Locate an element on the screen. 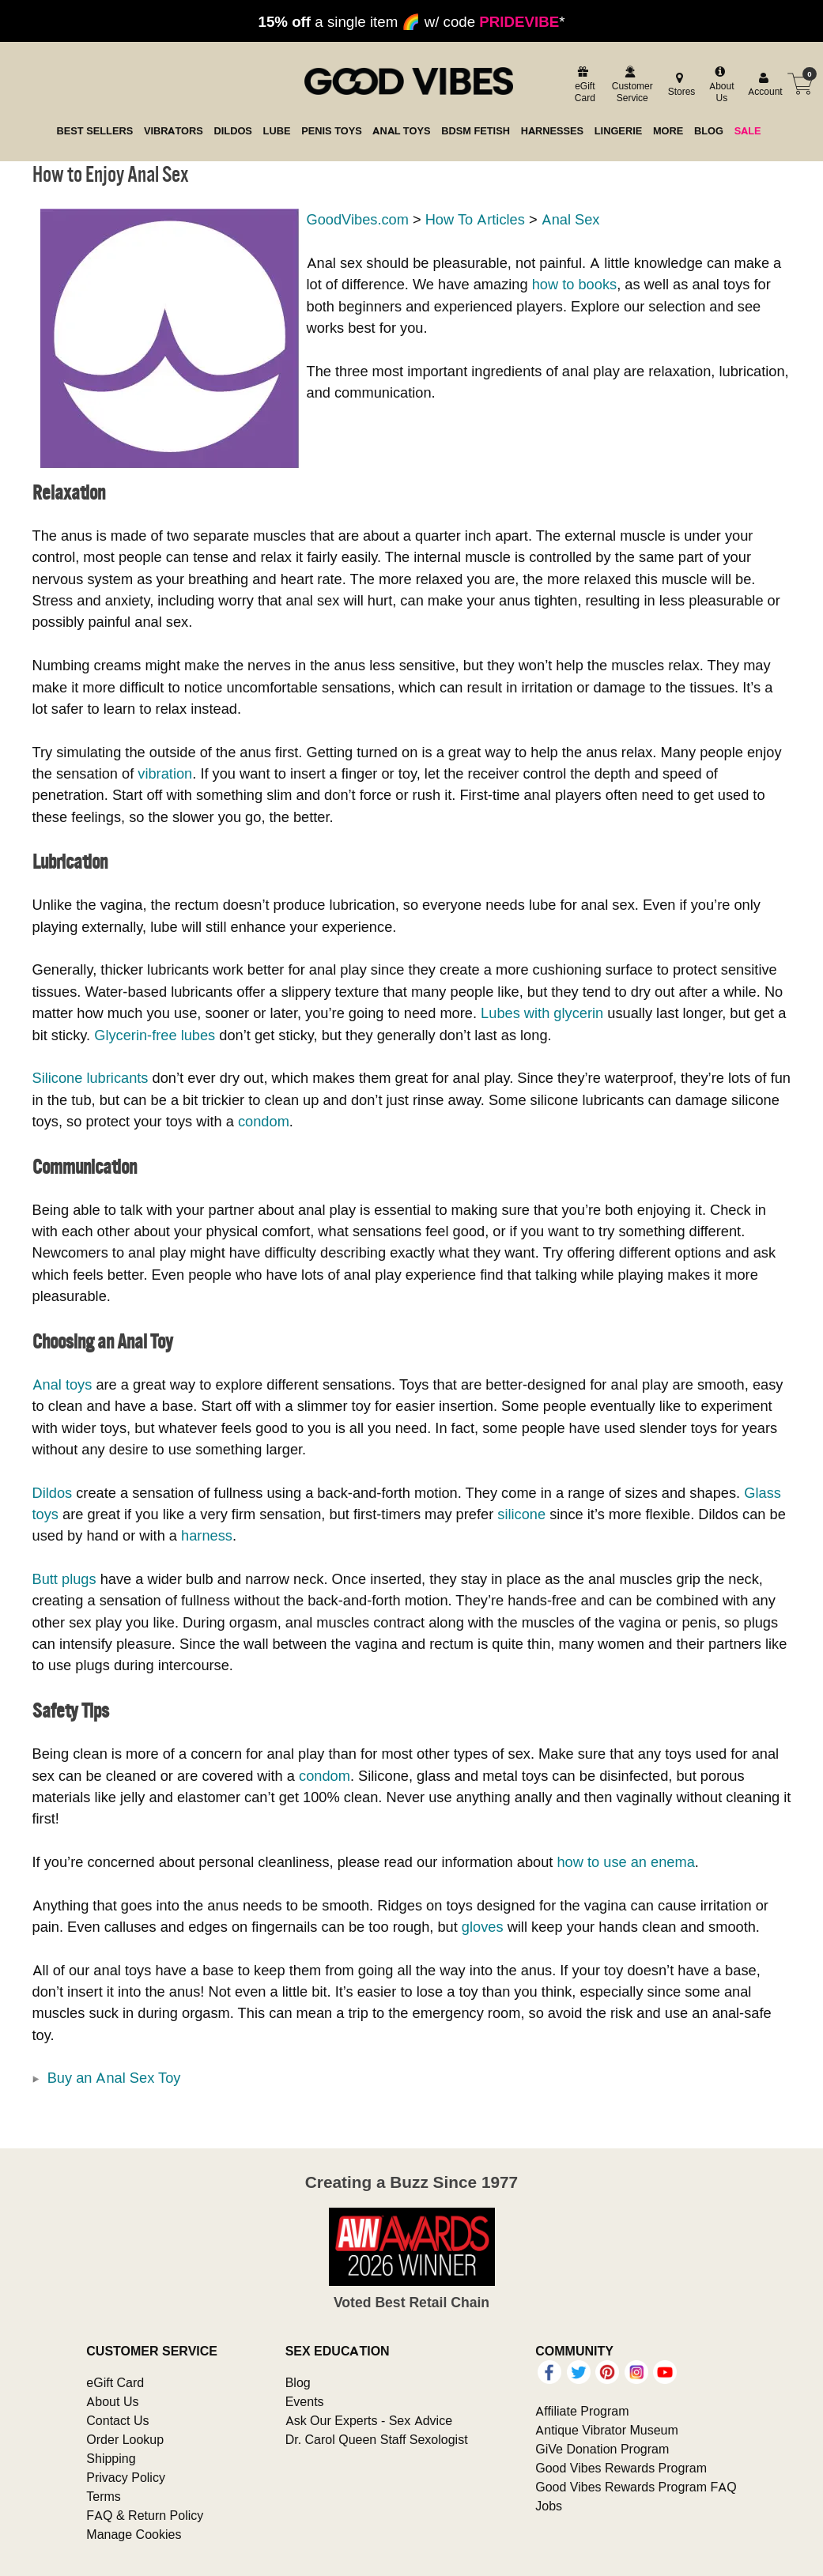 This screenshot has width=823, height=2576. Dr. Carol Queen Staff Sexologist is located at coordinates (376, 2439).